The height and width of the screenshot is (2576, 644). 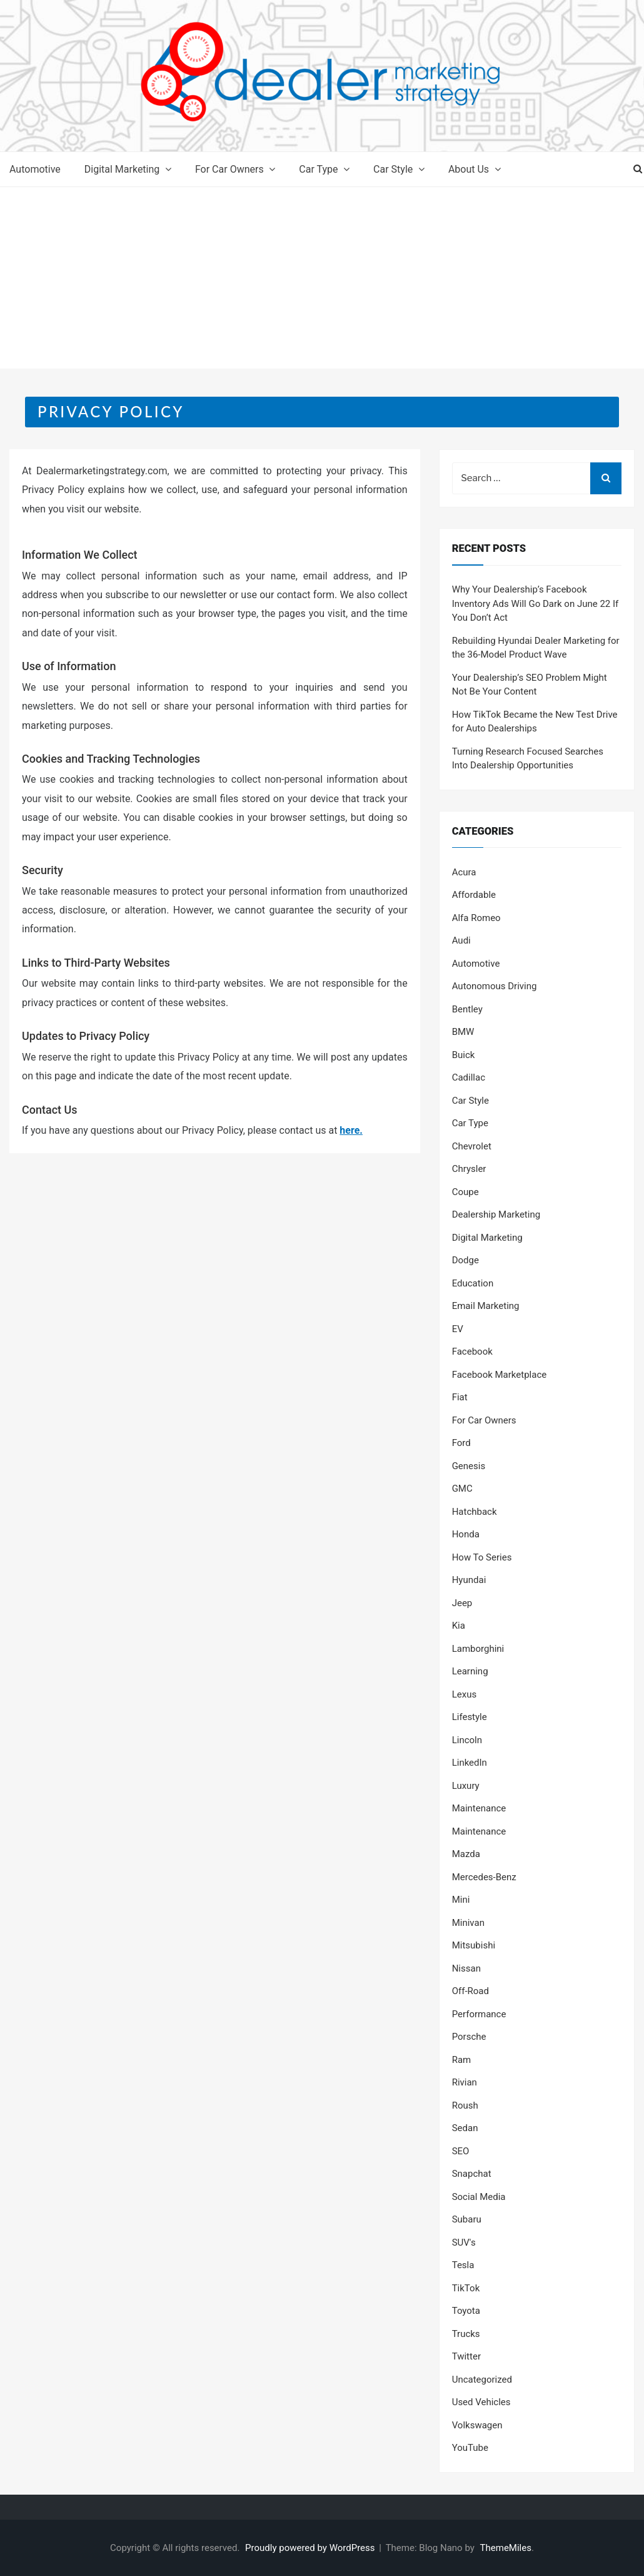 What do you see at coordinates (477, 2425) in the screenshot?
I see `Volkswagen` at bounding box center [477, 2425].